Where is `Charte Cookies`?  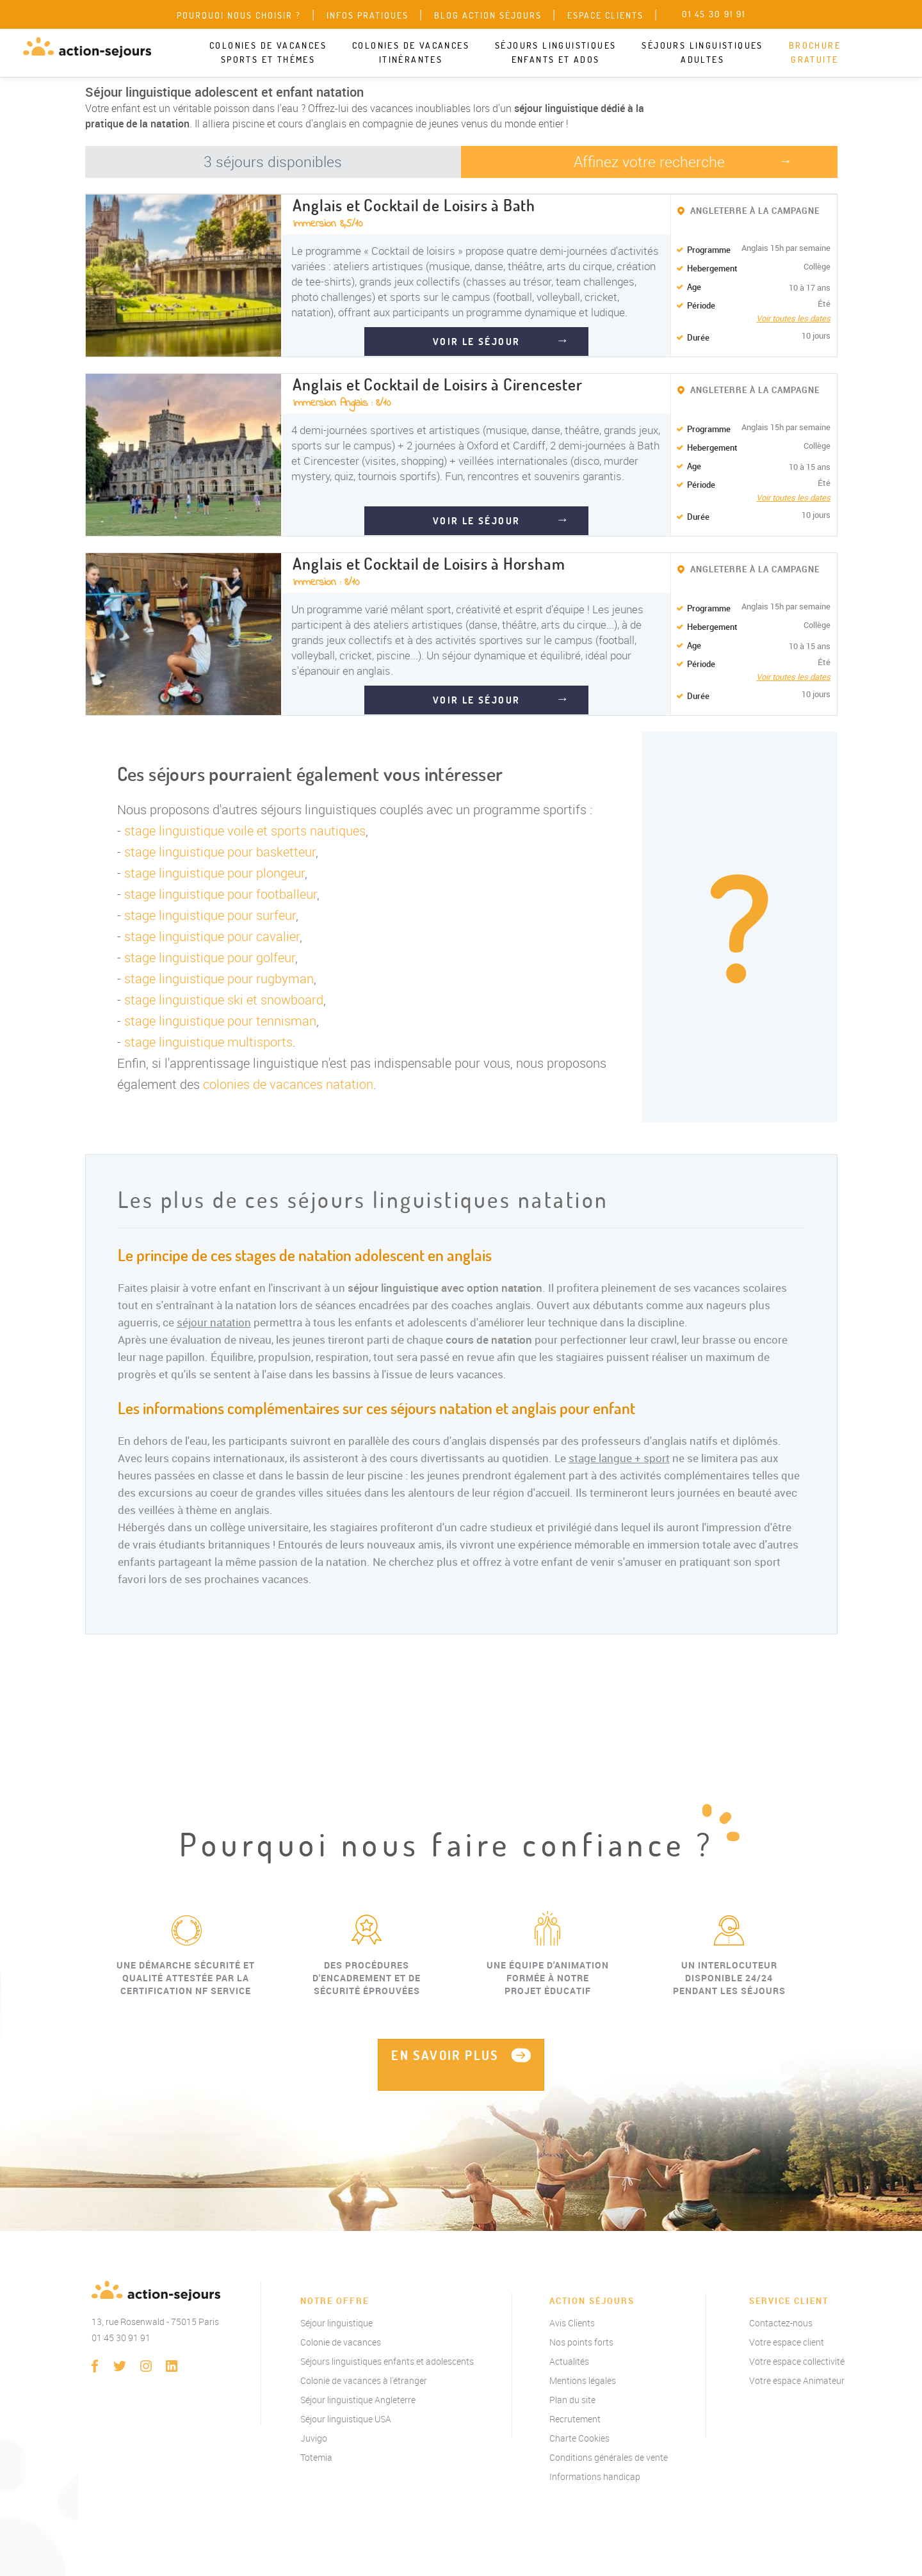
Charte Cookies is located at coordinates (579, 2438).